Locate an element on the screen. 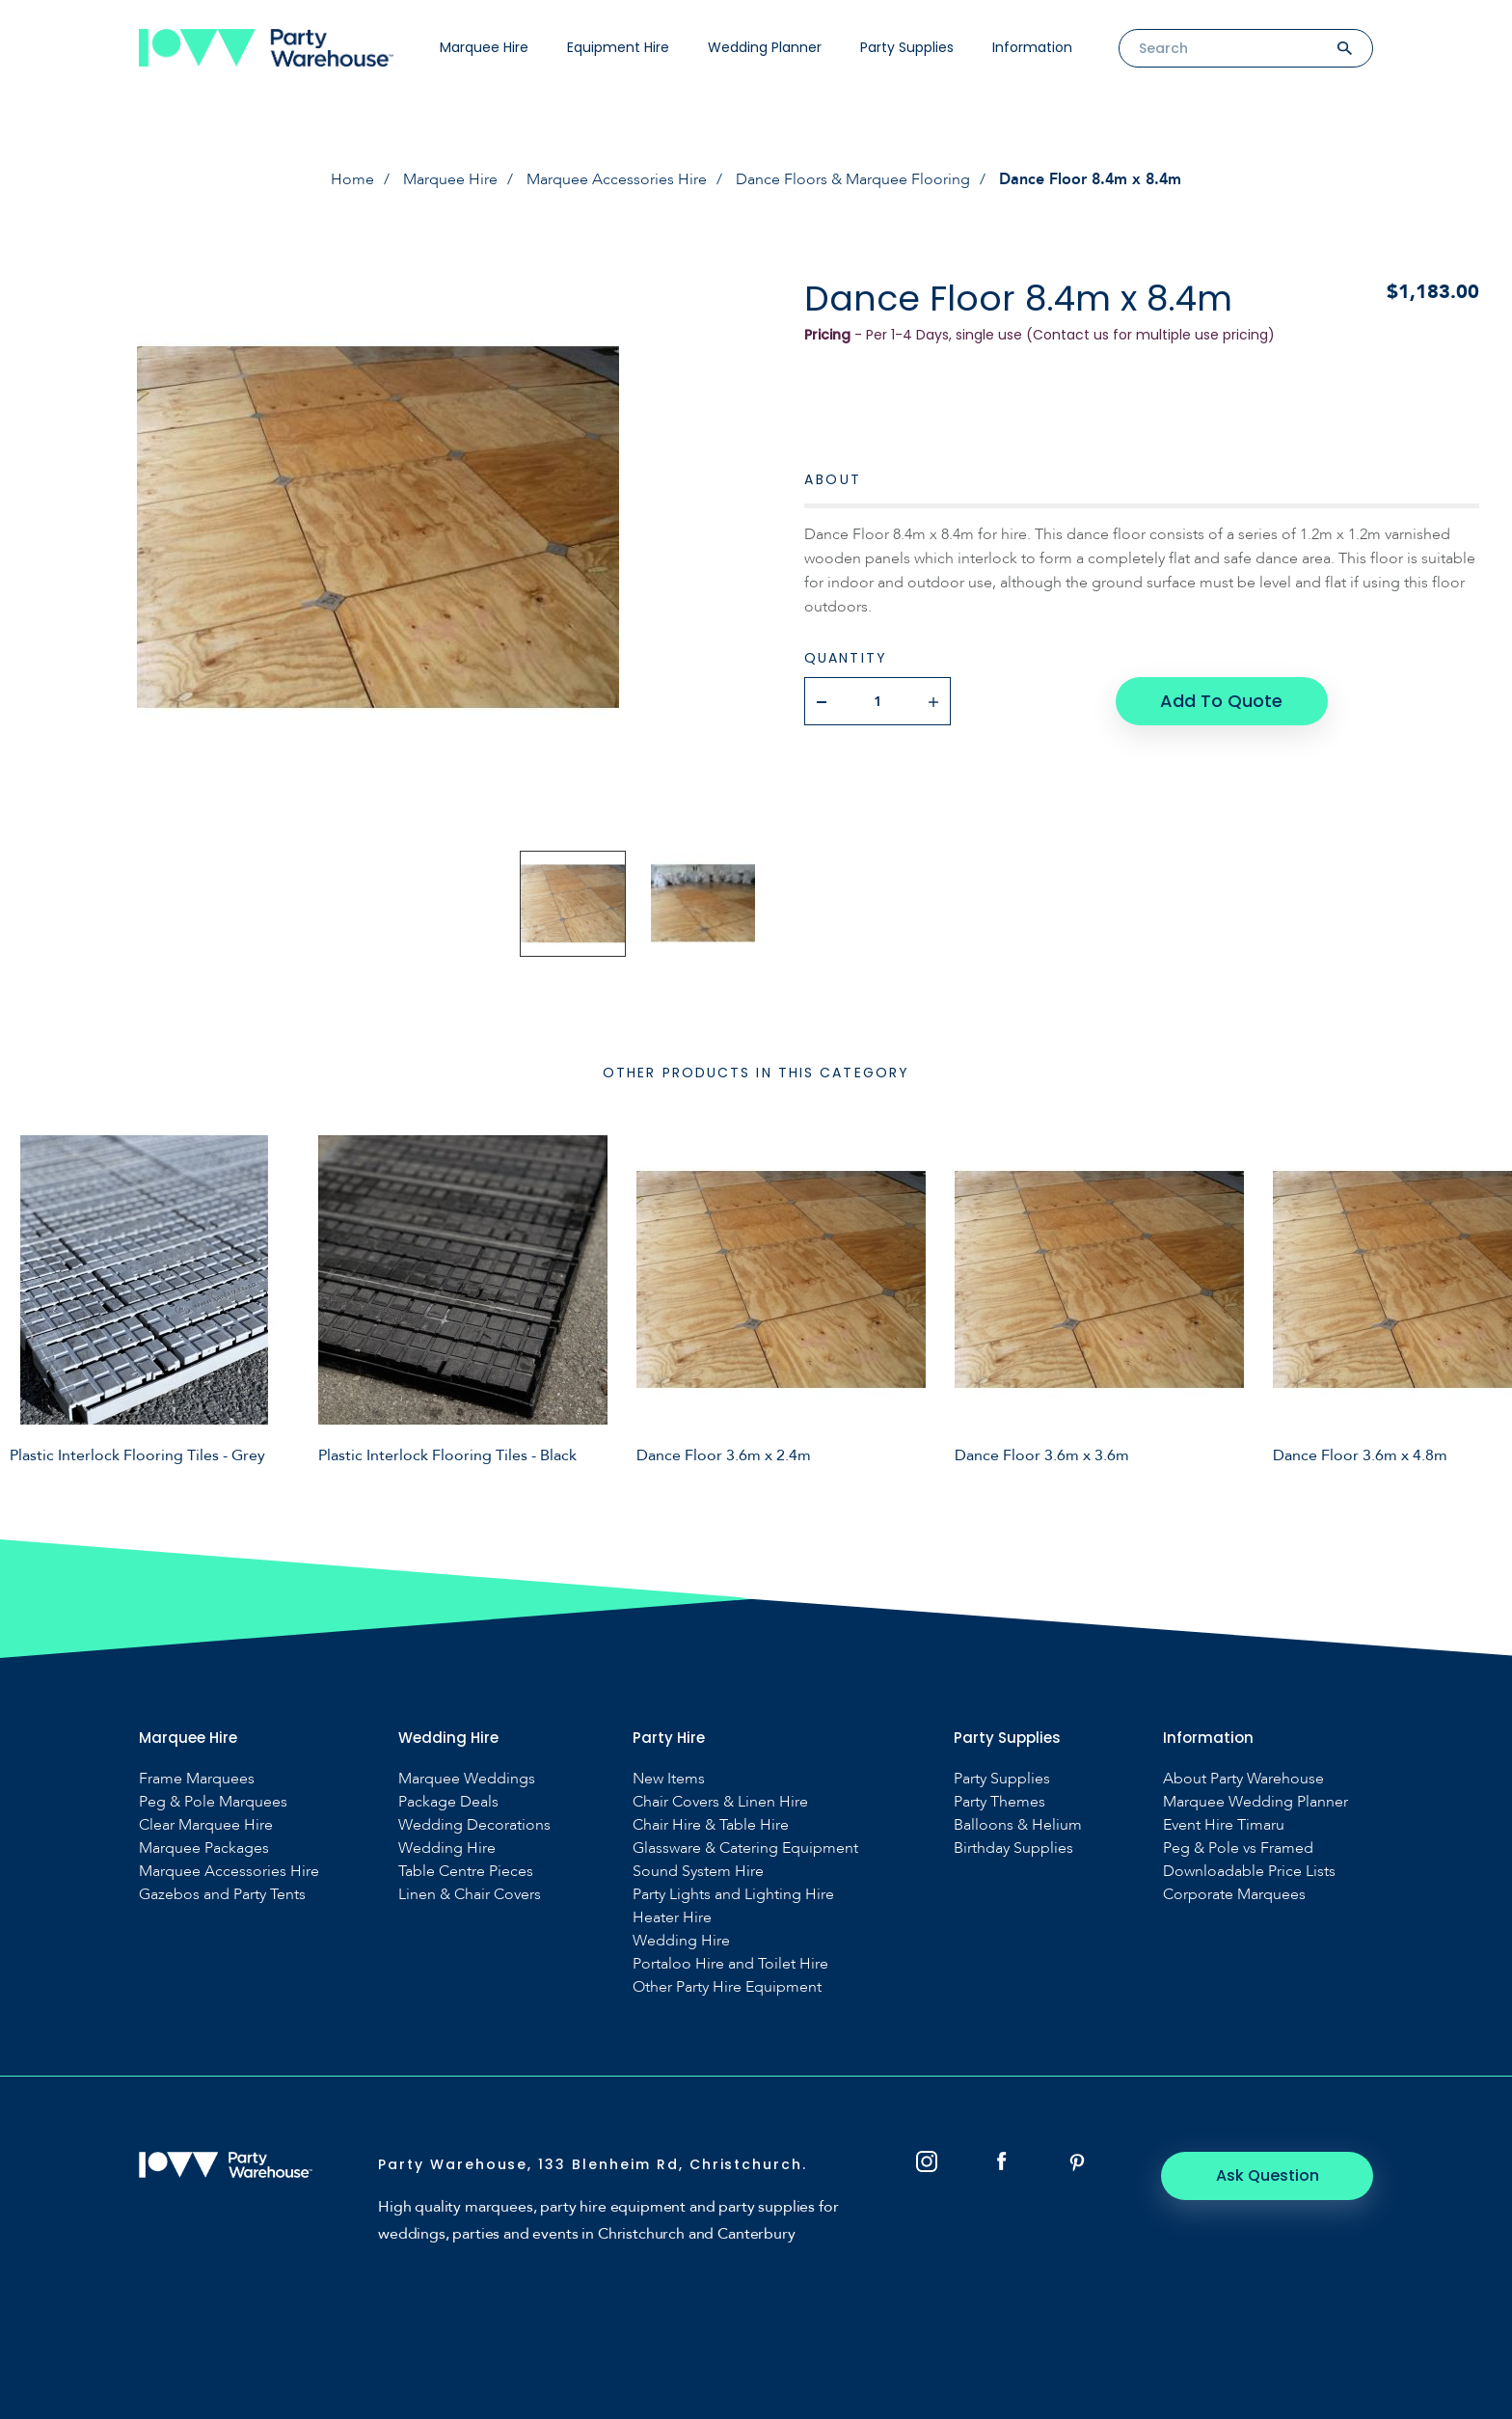 The image size is (1512, 2419). Home is located at coordinates (352, 179).